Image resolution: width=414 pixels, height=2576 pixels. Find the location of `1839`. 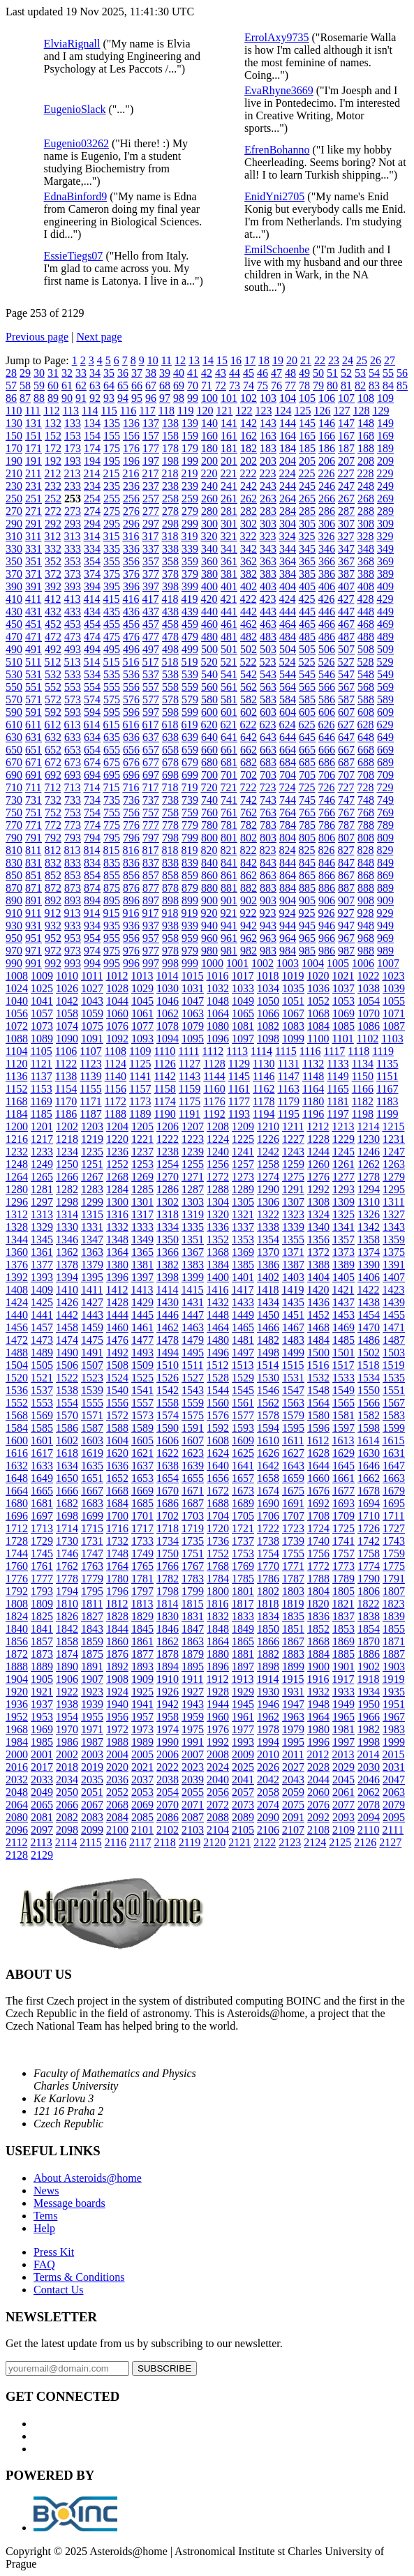

1839 is located at coordinates (394, 1616).